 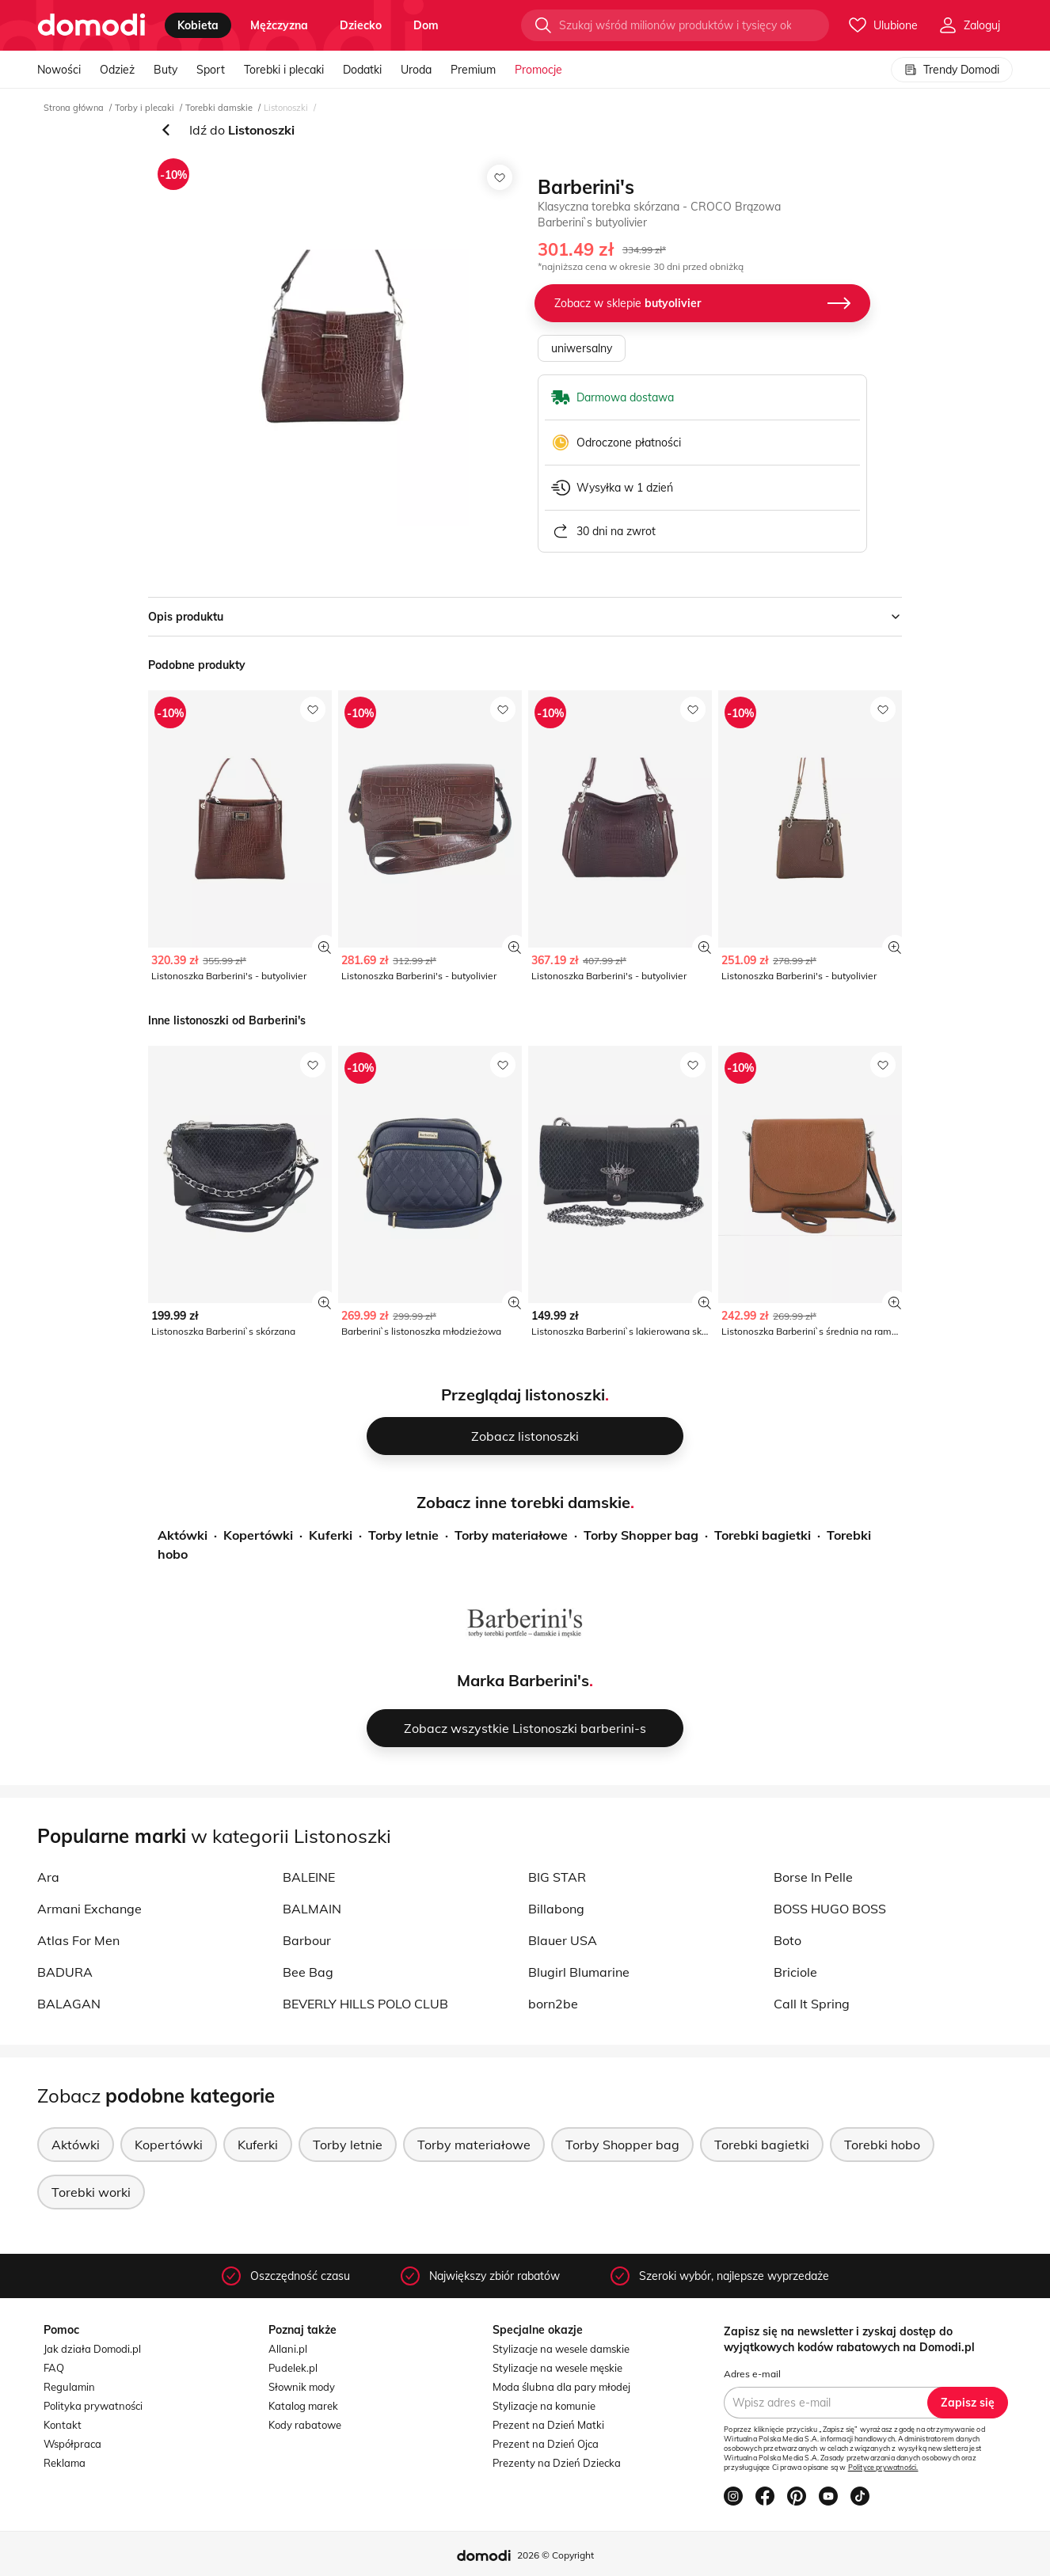 What do you see at coordinates (762, 1535) in the screenshot?
I see `Torebki bagietki` at bounding box center [762, 1535].